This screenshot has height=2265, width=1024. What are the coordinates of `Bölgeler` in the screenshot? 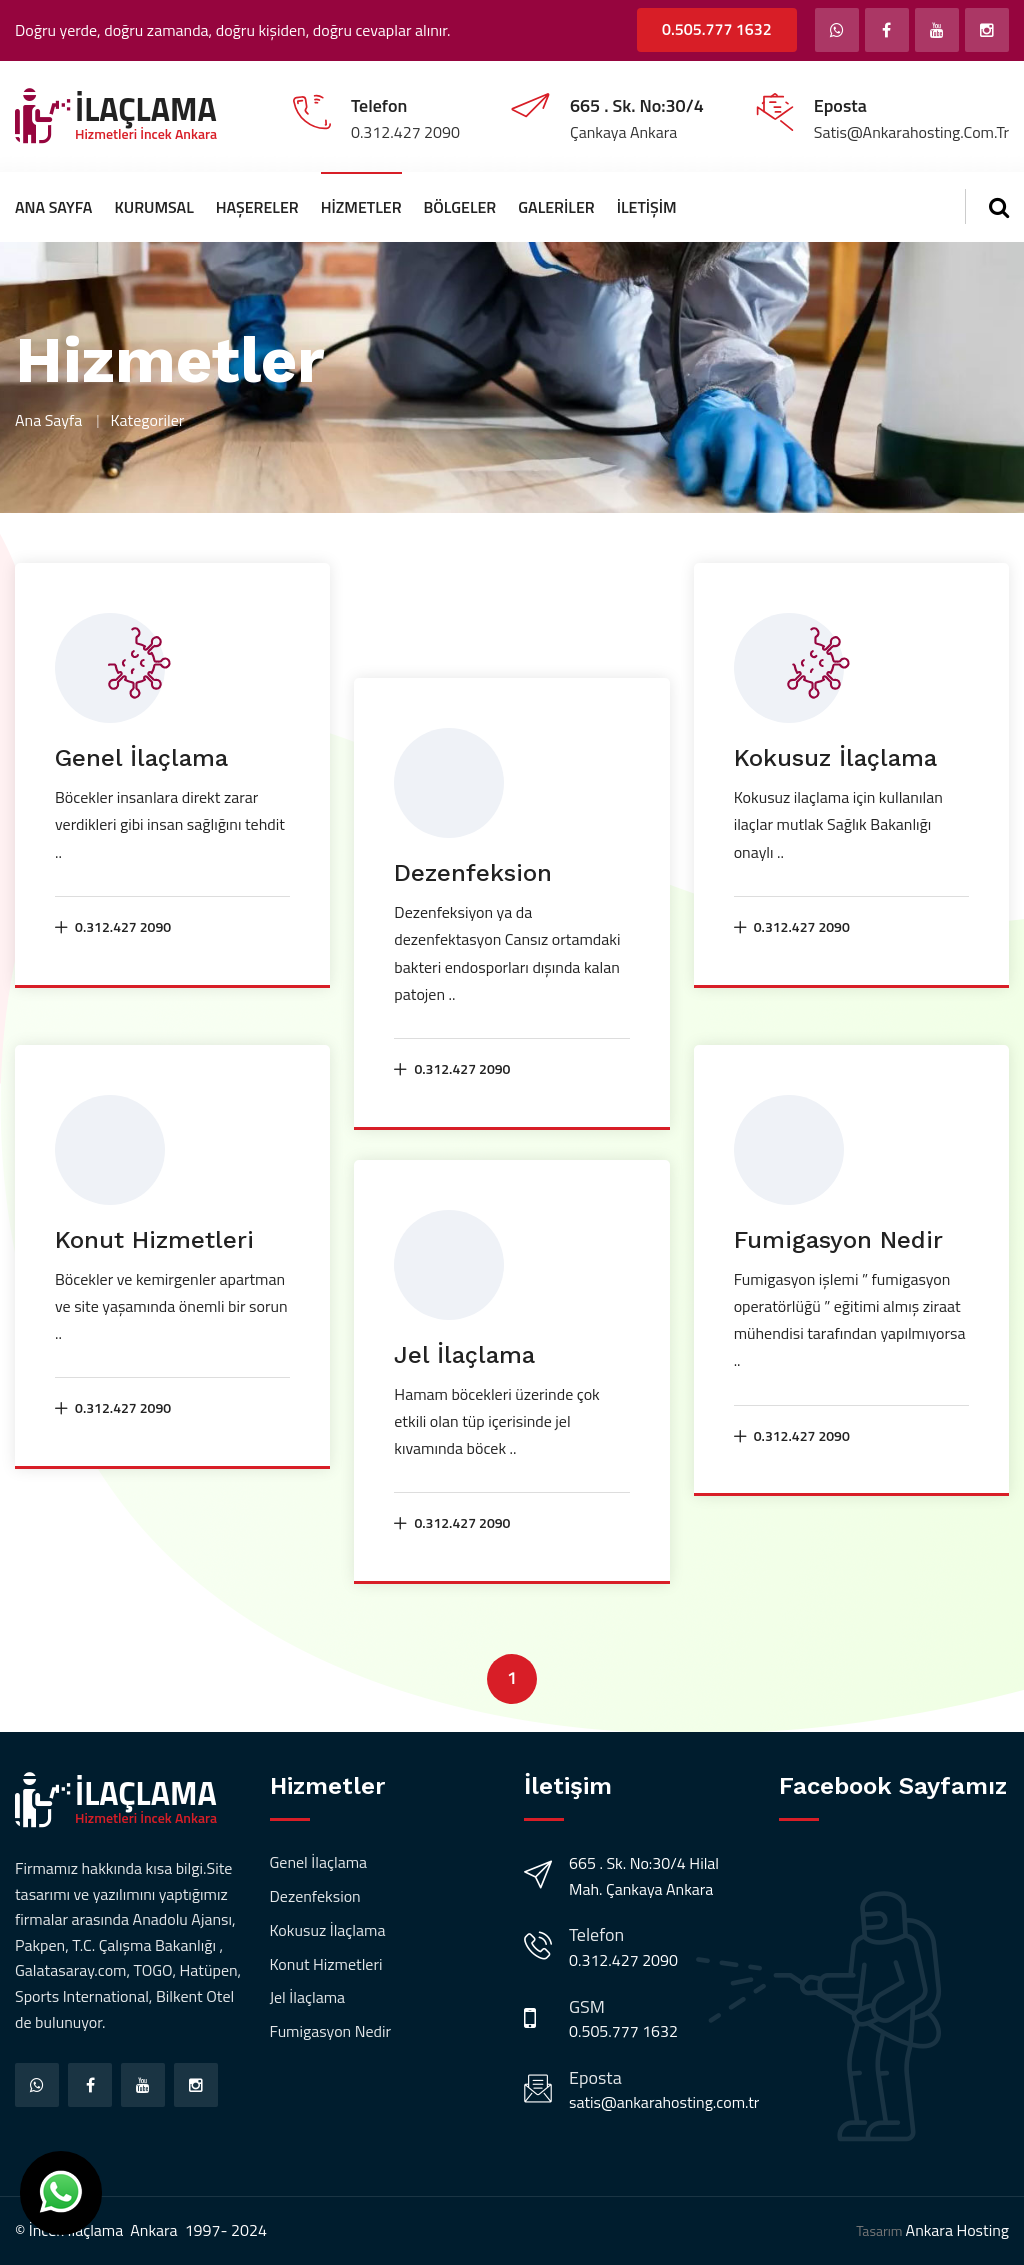 It's located at (460, 207).